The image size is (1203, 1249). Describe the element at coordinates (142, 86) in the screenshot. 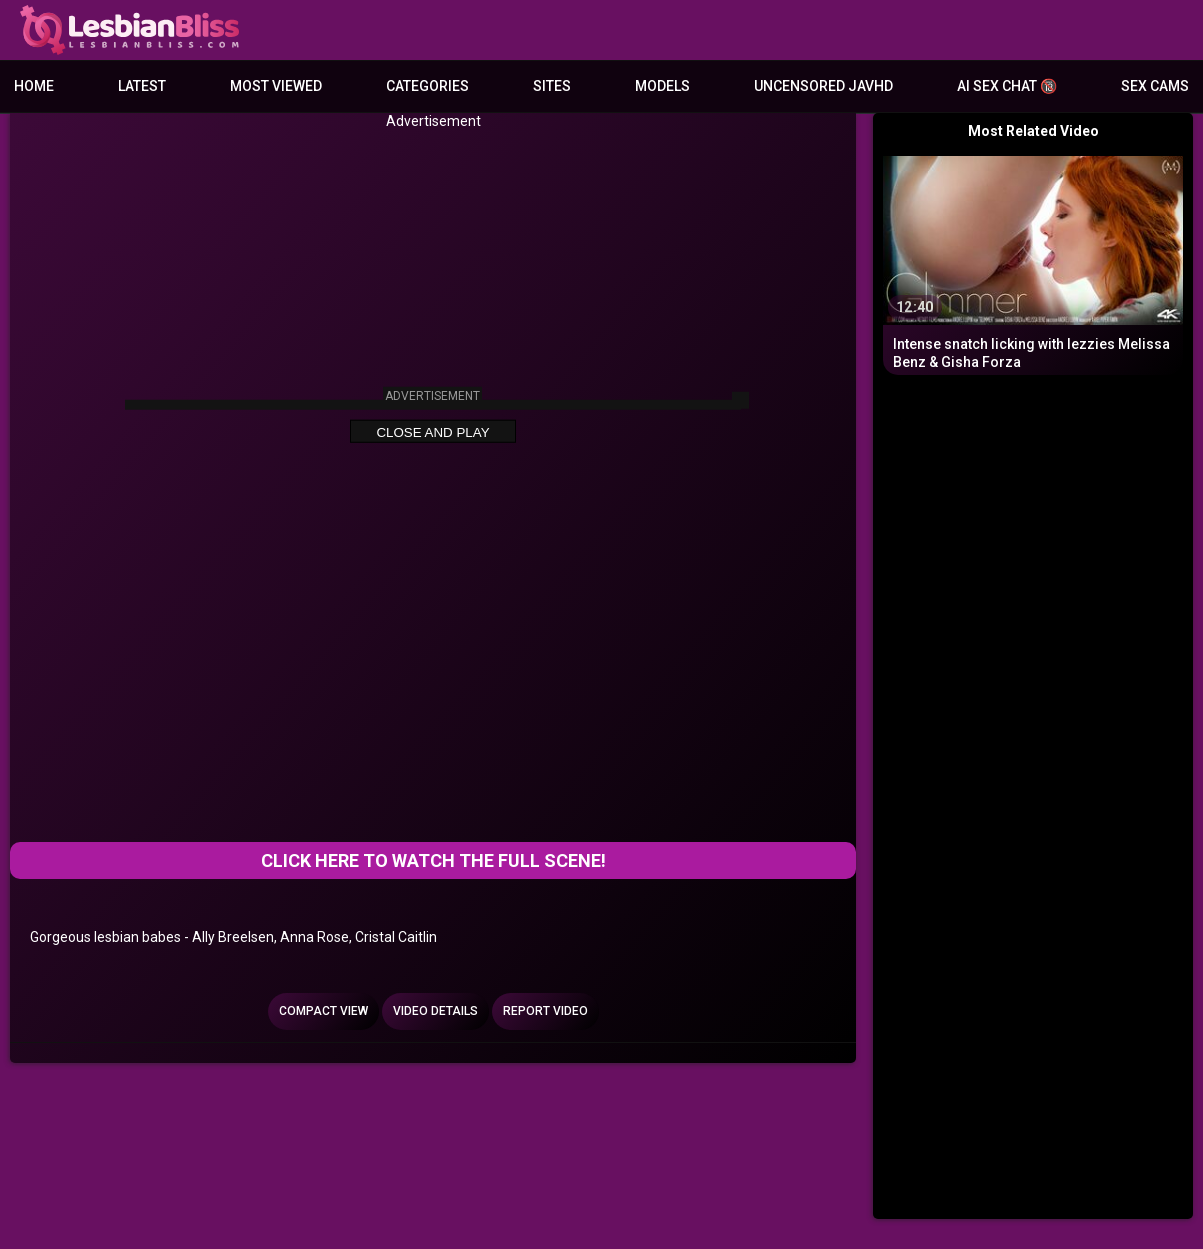

I see `Latest` at that location.